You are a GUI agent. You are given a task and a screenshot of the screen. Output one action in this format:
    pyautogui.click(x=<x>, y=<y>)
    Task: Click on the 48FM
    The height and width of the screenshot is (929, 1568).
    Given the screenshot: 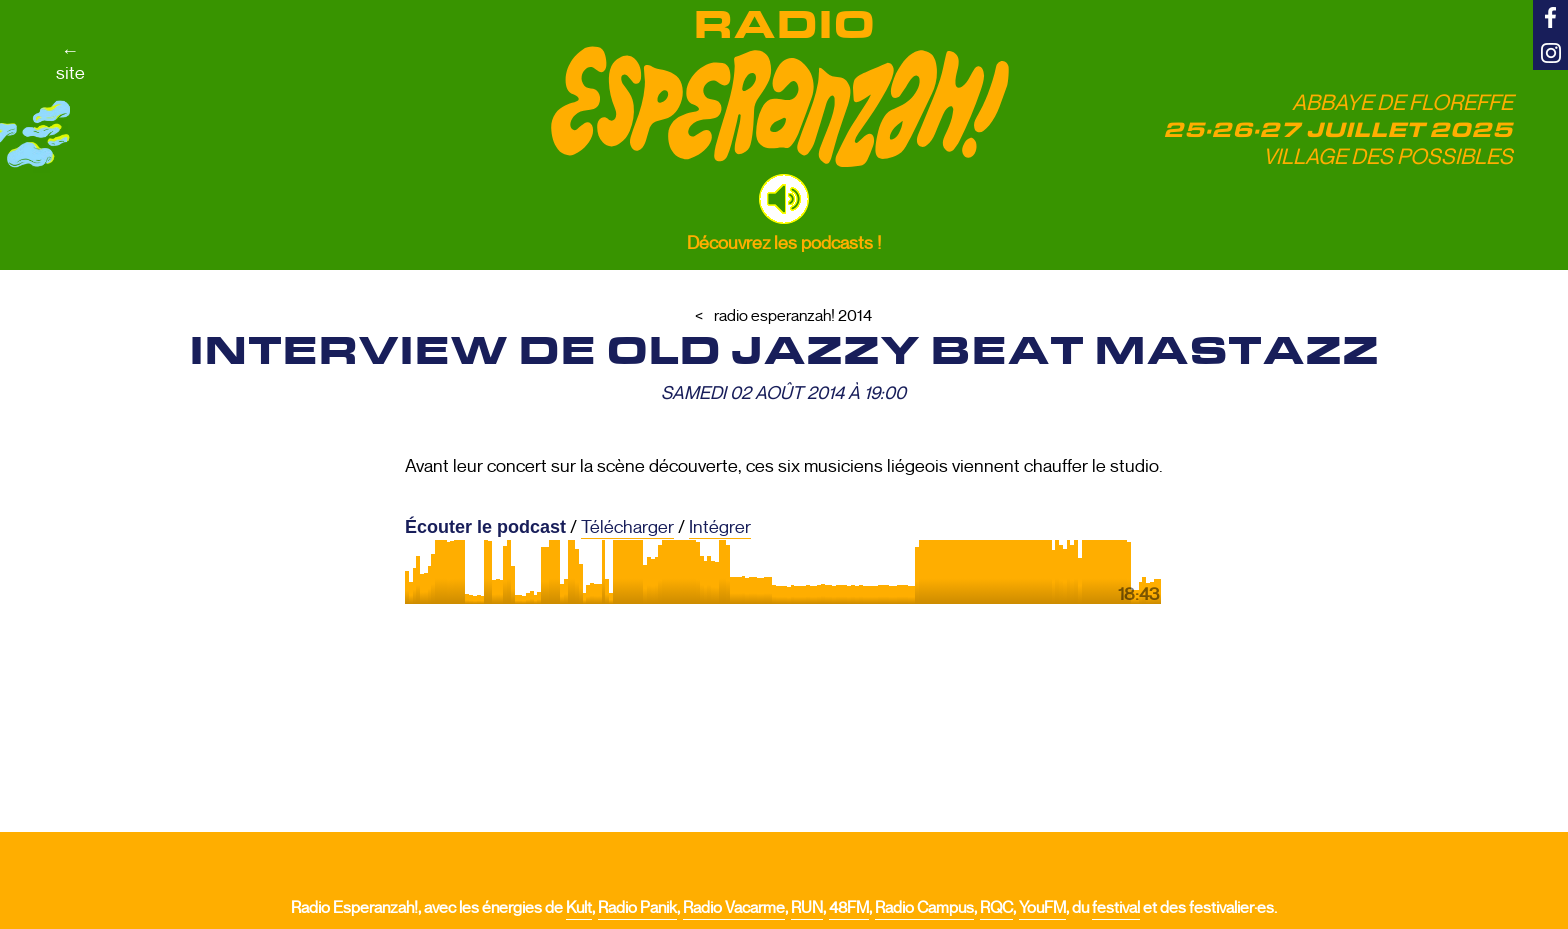 What is the action you would take?
    pyautogui.click(x=849, y=908)
    